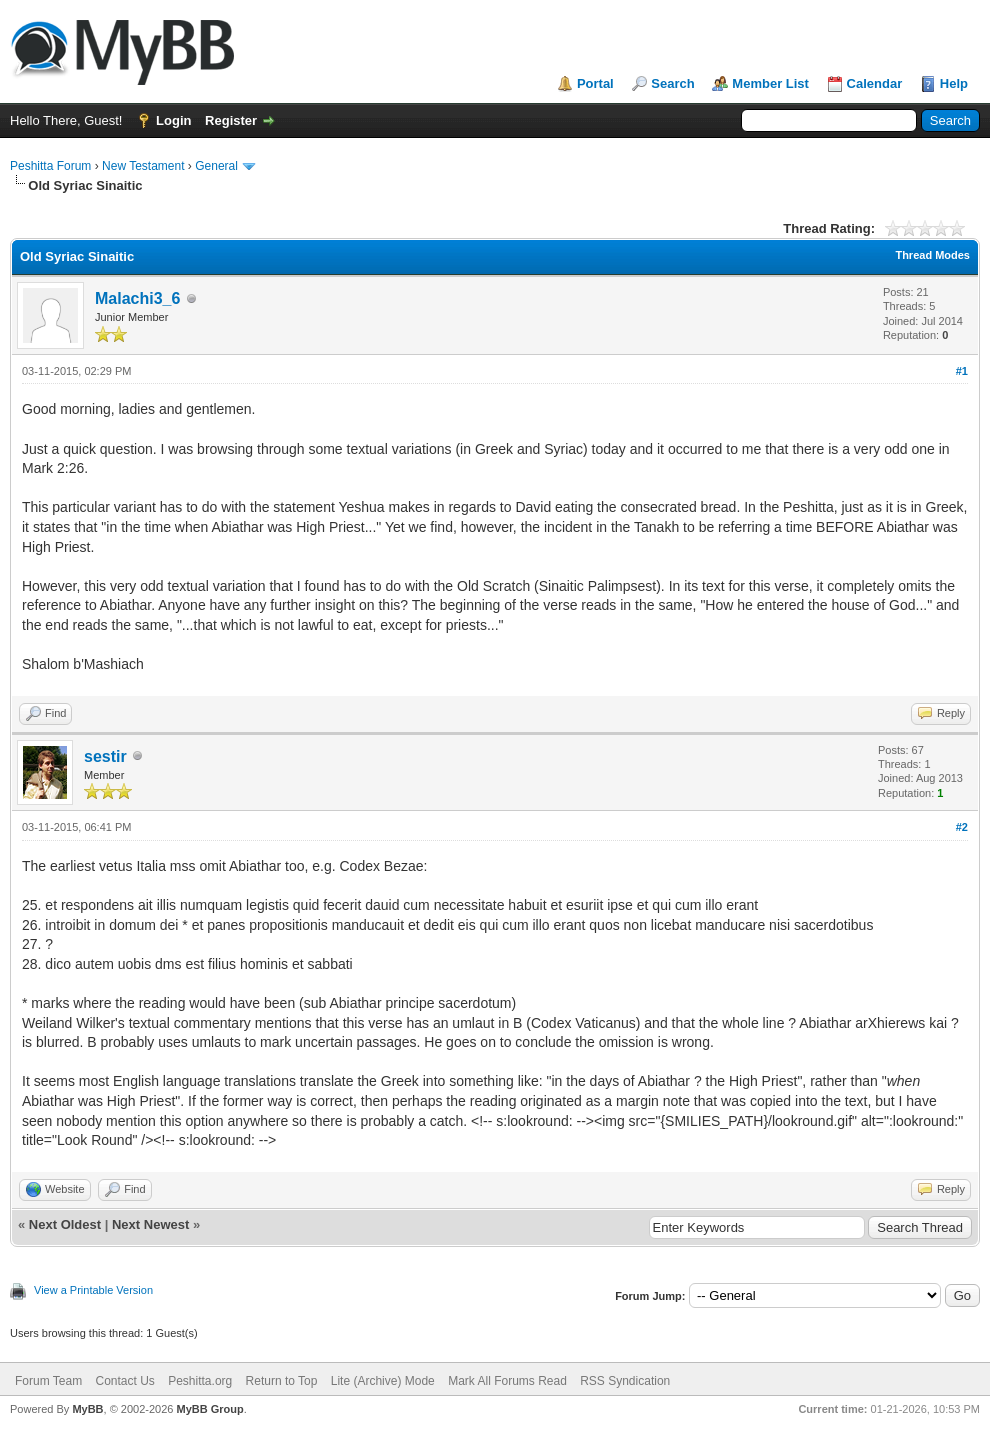 The image size is (990, 1431). Describe the element at coordinates (383, 1381) in the screenshot. I see `Lite (Archive) Mode` at that location.